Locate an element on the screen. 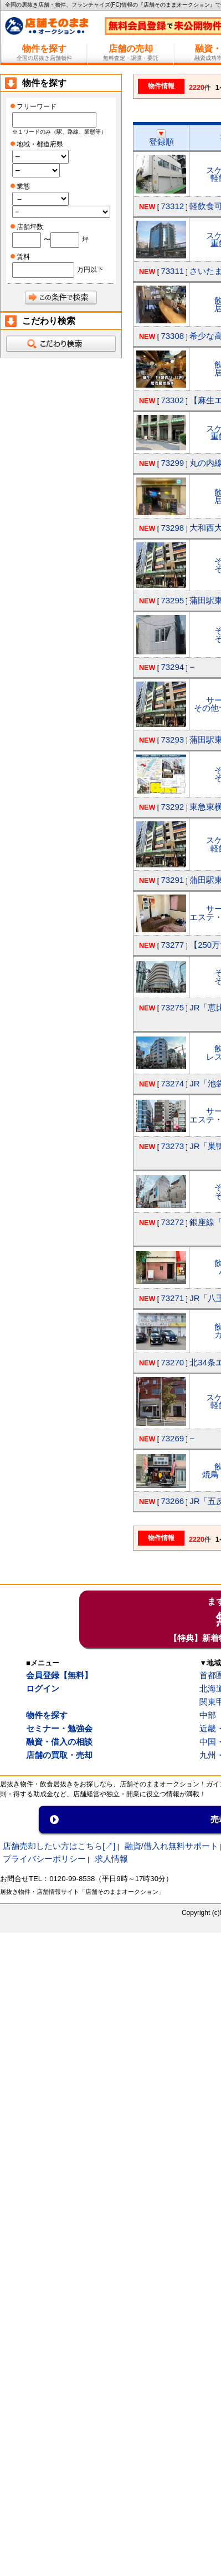  73312 is located at coordinates (172, 206).